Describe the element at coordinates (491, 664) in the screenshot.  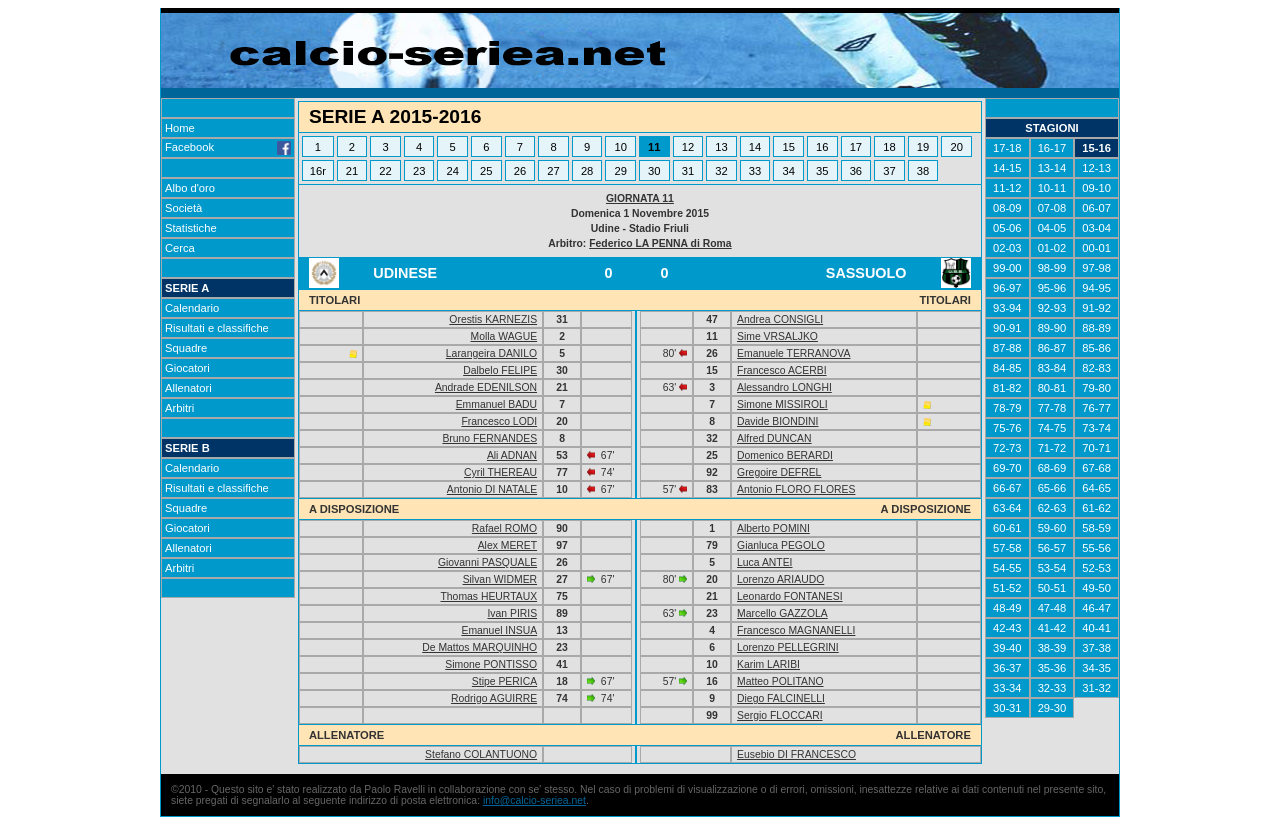
I see `Simone PONTISSO` at that location.